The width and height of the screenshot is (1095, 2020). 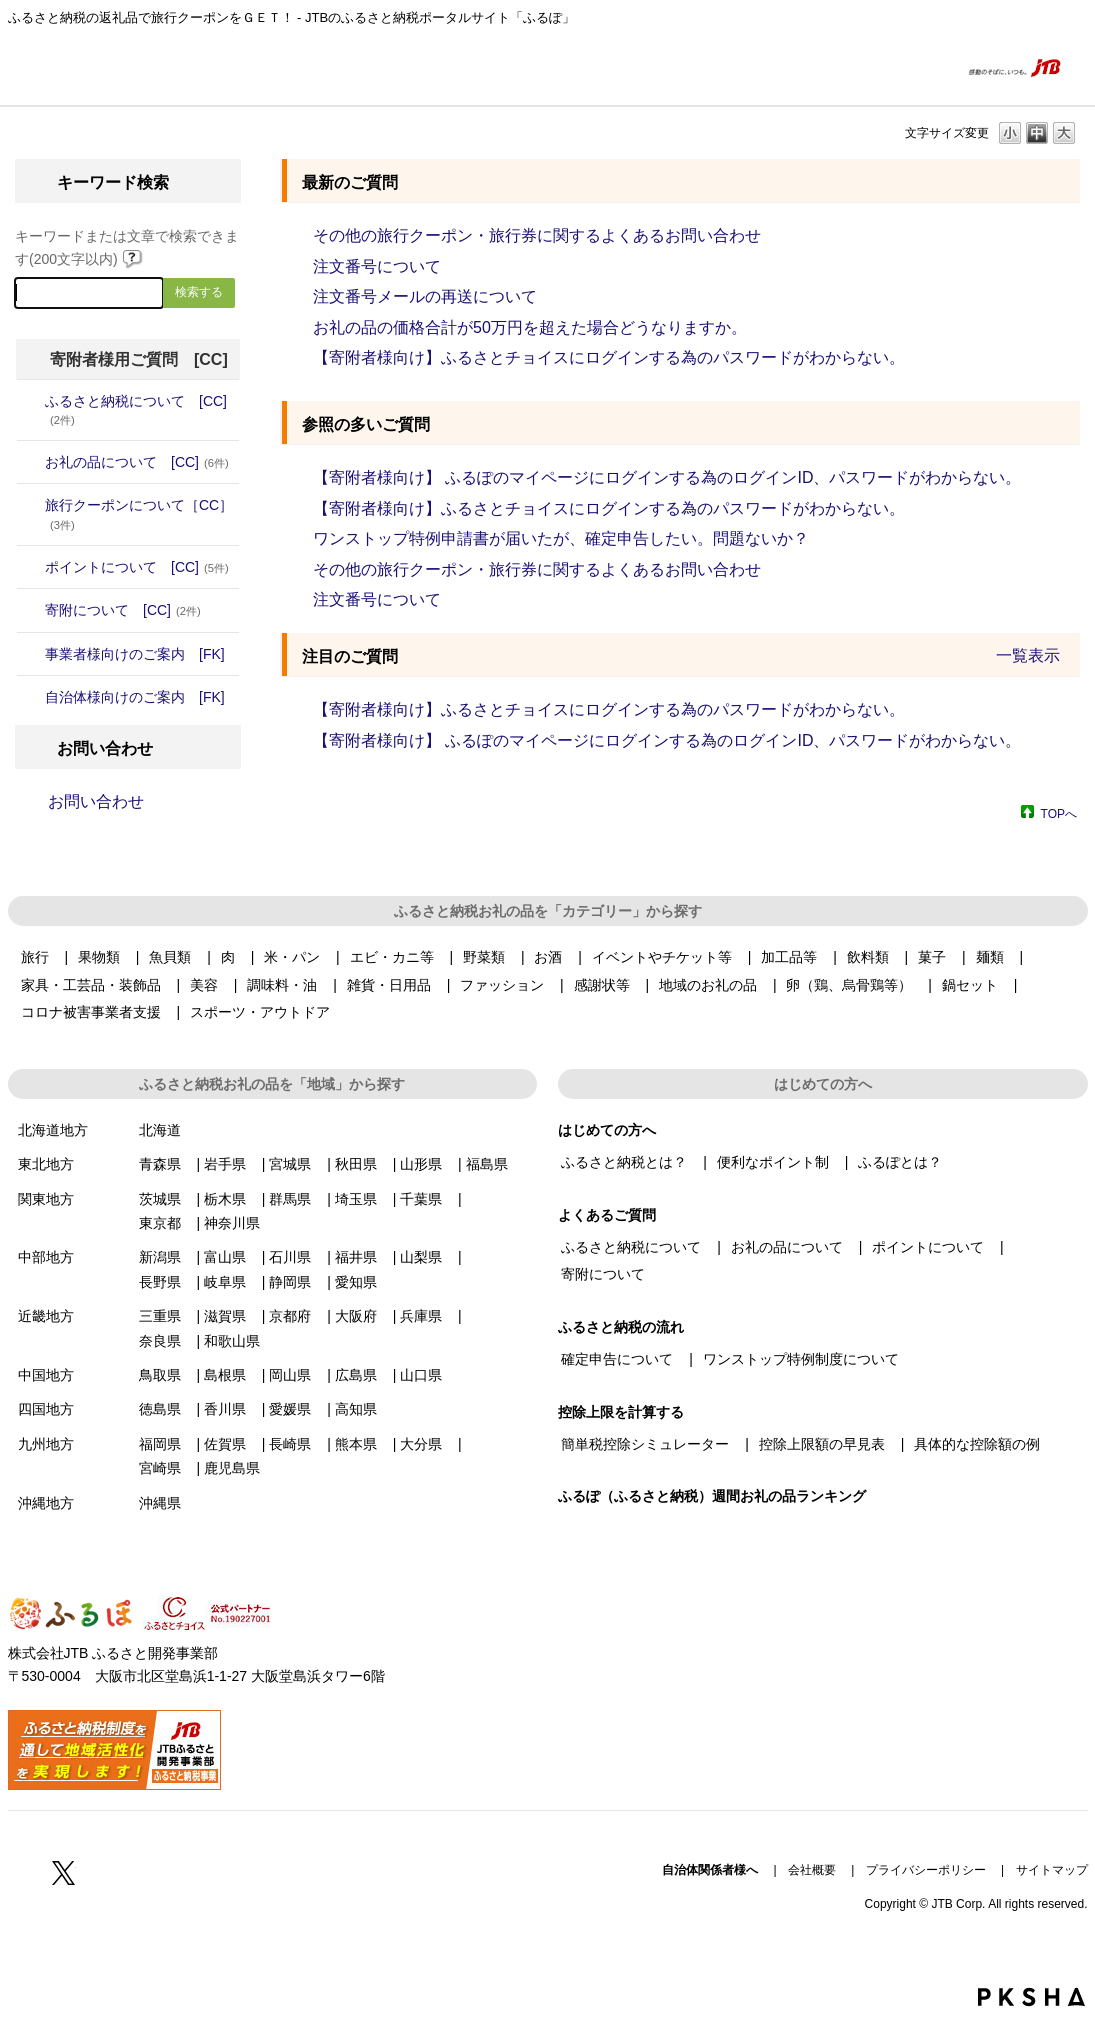 I want to click on 一覧表示, so click(x=1028, y=655).